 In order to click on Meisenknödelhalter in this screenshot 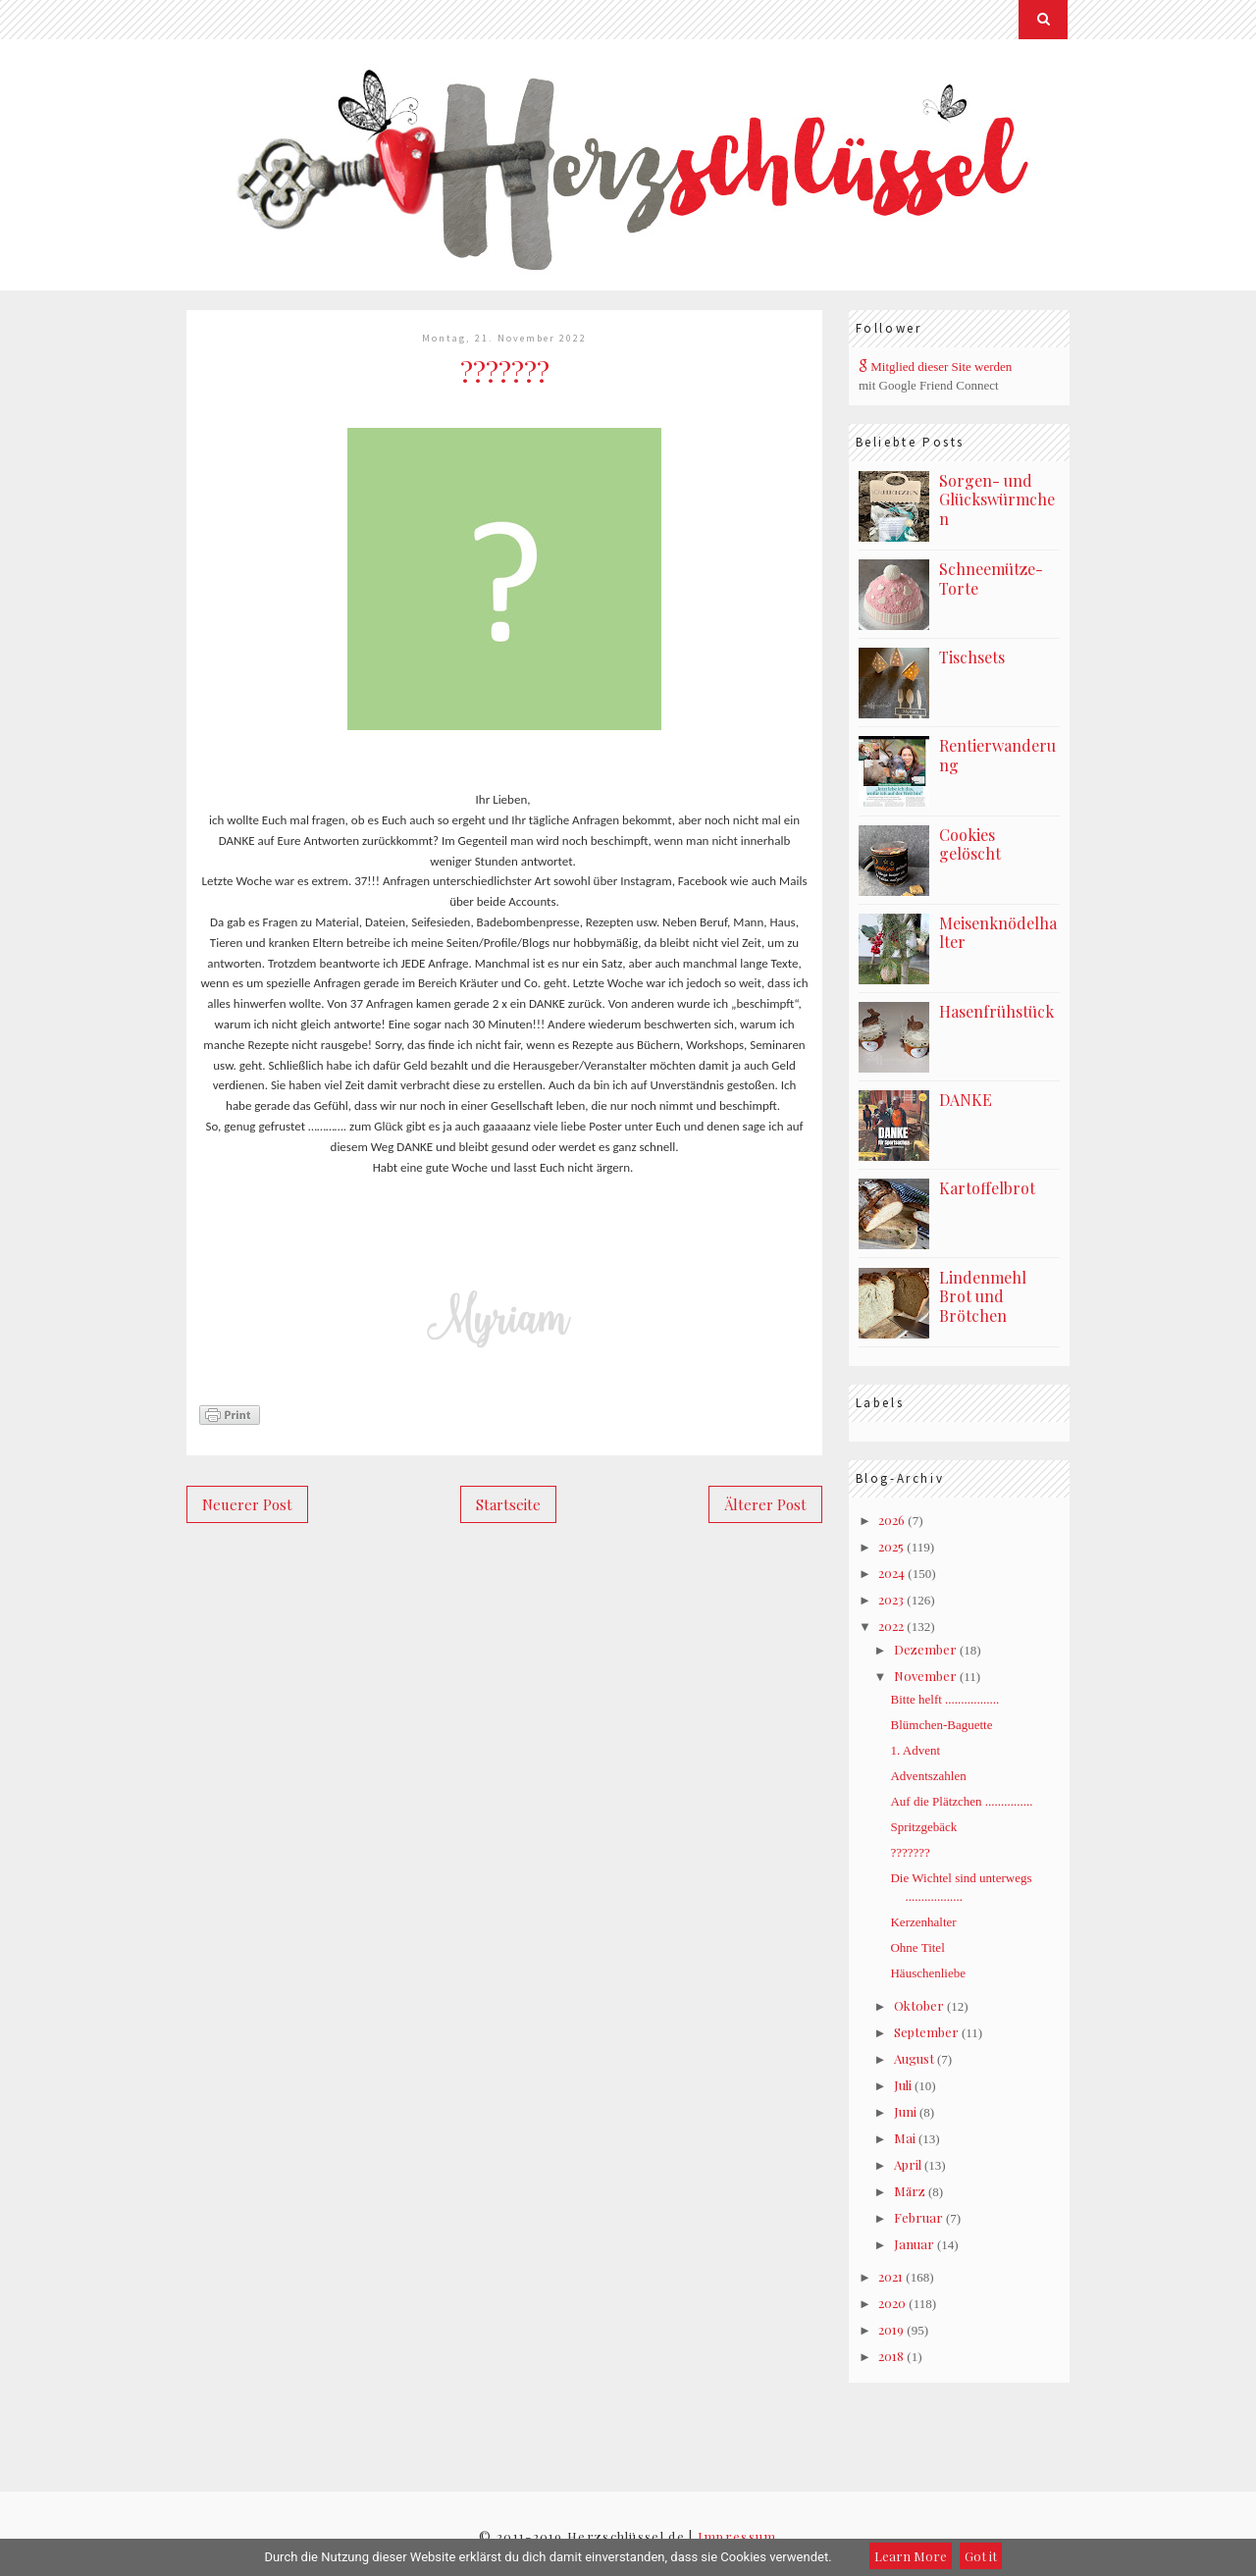, I will do `click(998, 933)`.